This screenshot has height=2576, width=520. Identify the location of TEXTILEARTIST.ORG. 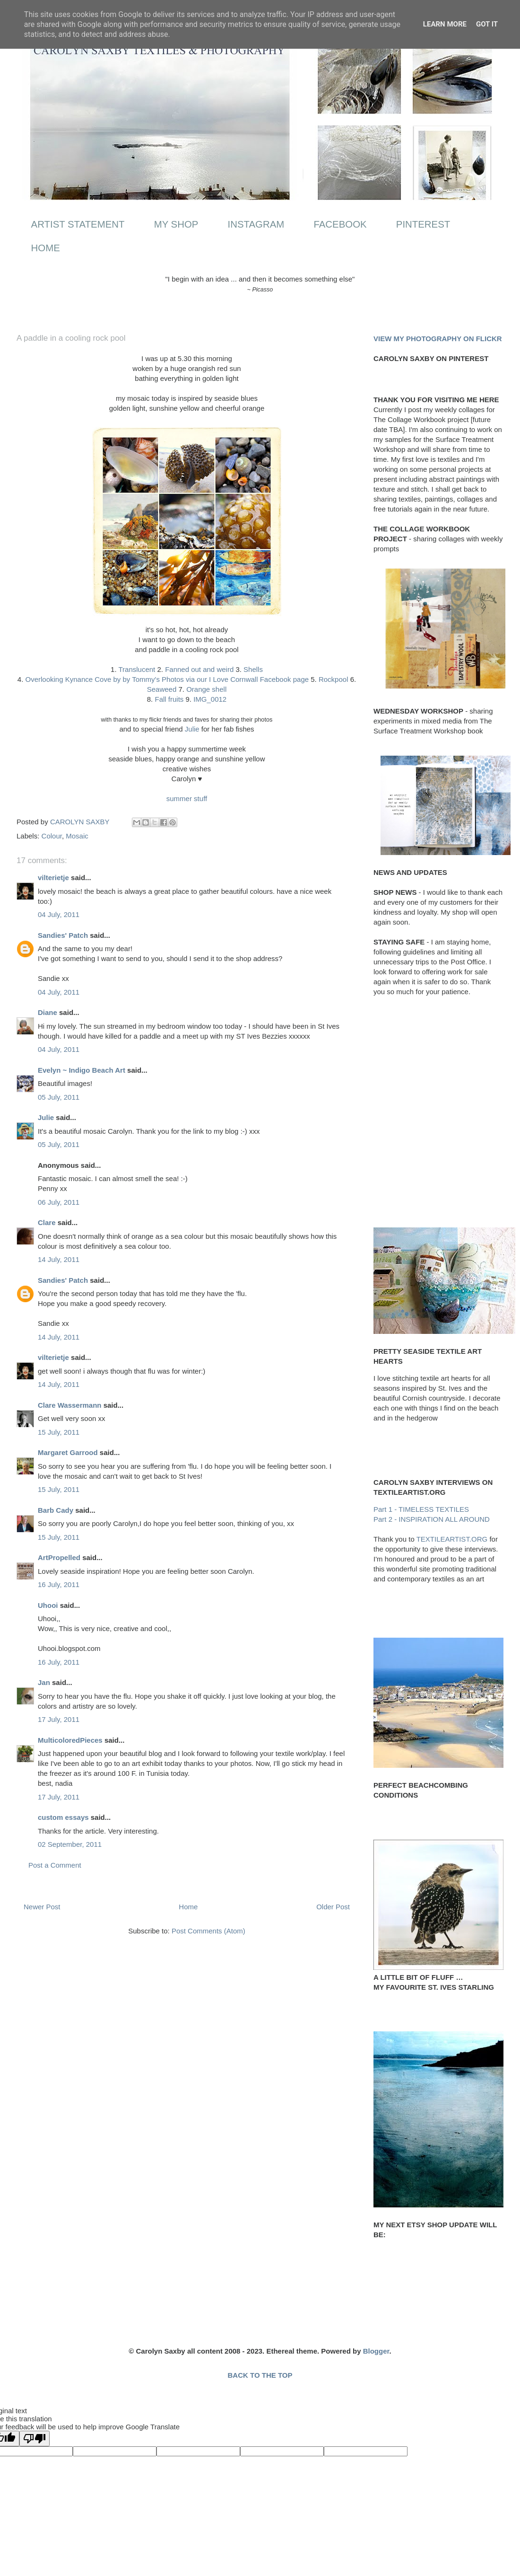
(452, 1539).